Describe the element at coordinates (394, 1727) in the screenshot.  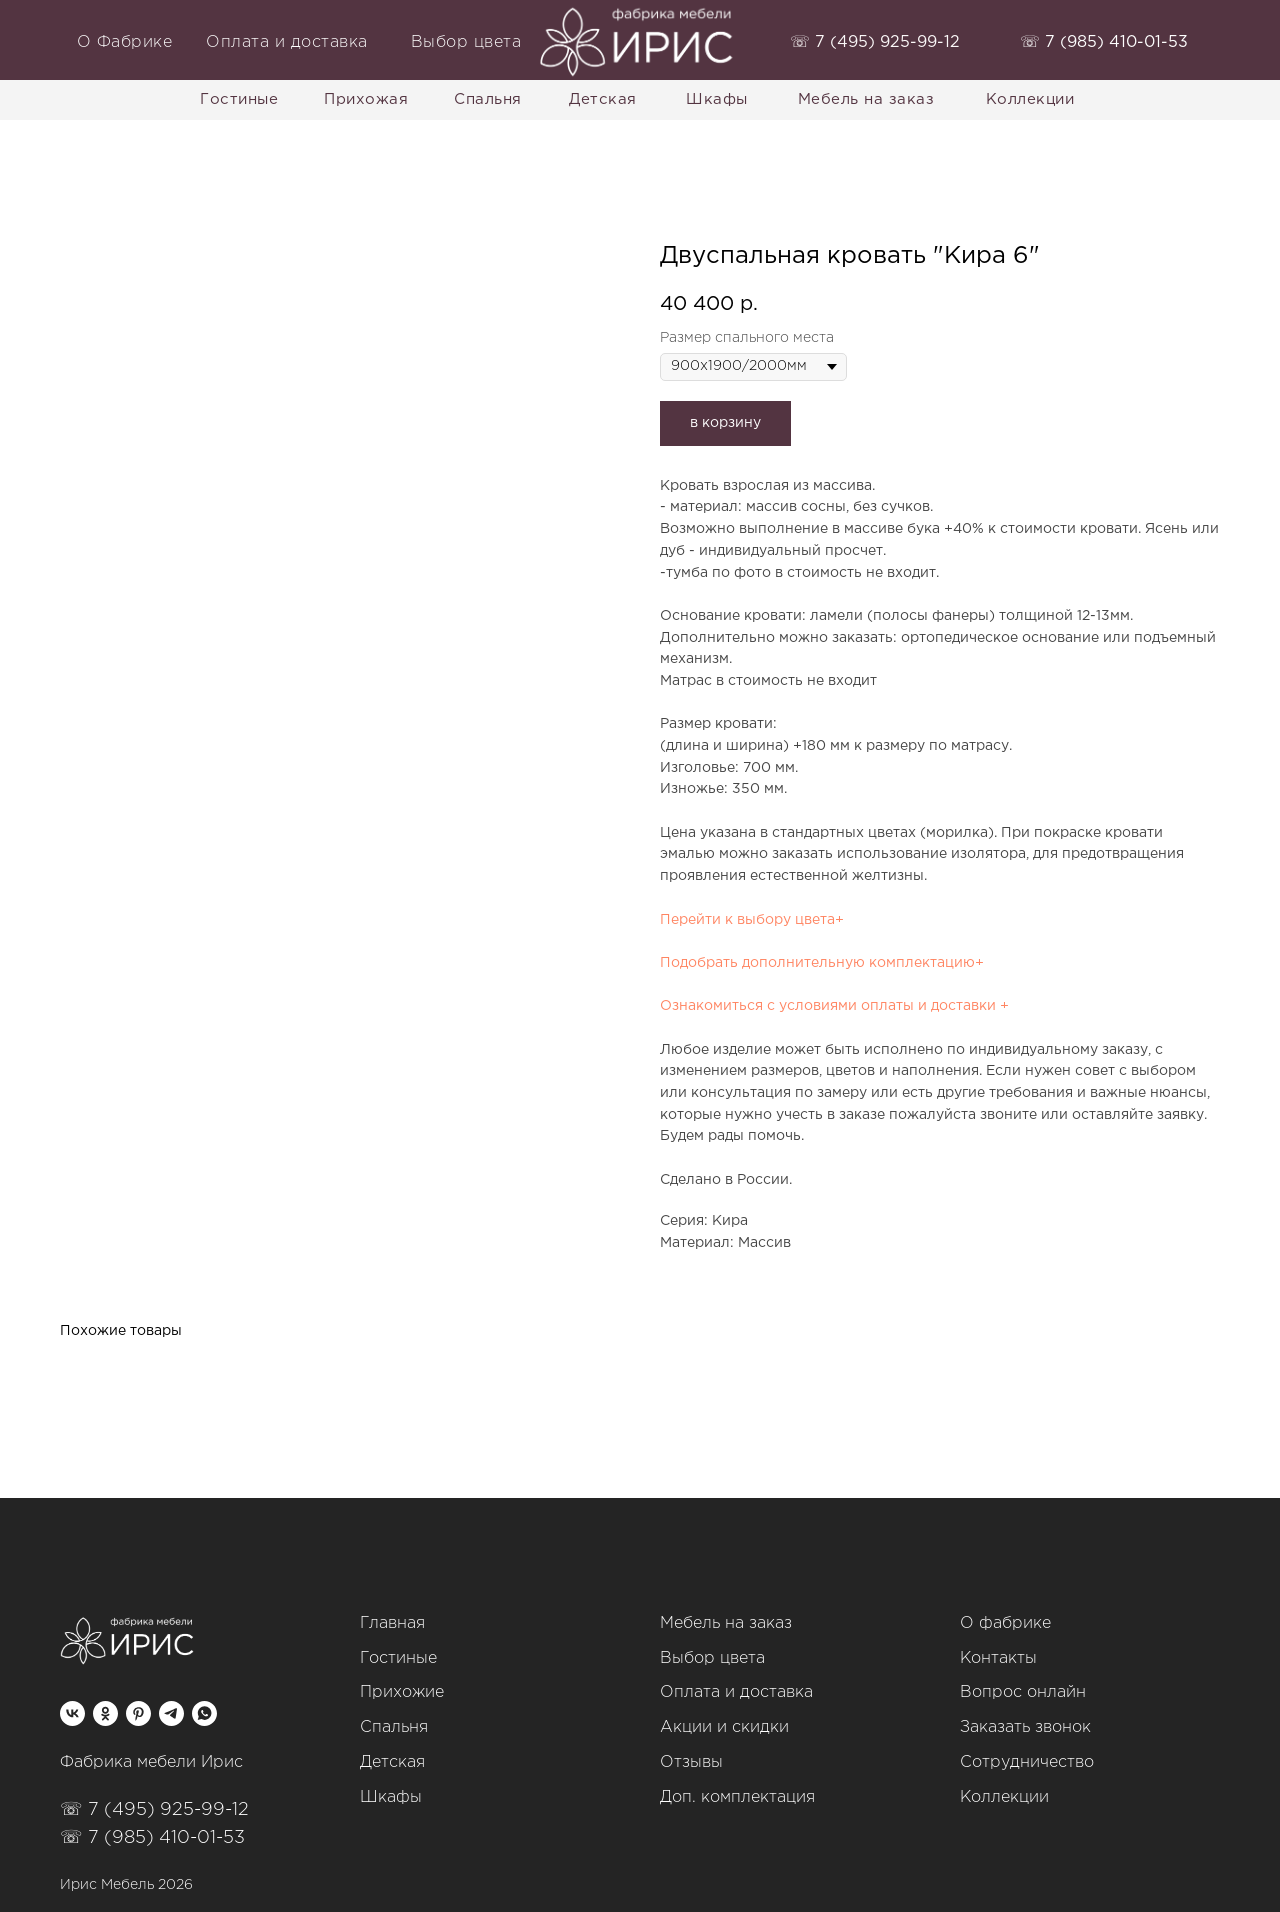
I see `Спальня` at that location.